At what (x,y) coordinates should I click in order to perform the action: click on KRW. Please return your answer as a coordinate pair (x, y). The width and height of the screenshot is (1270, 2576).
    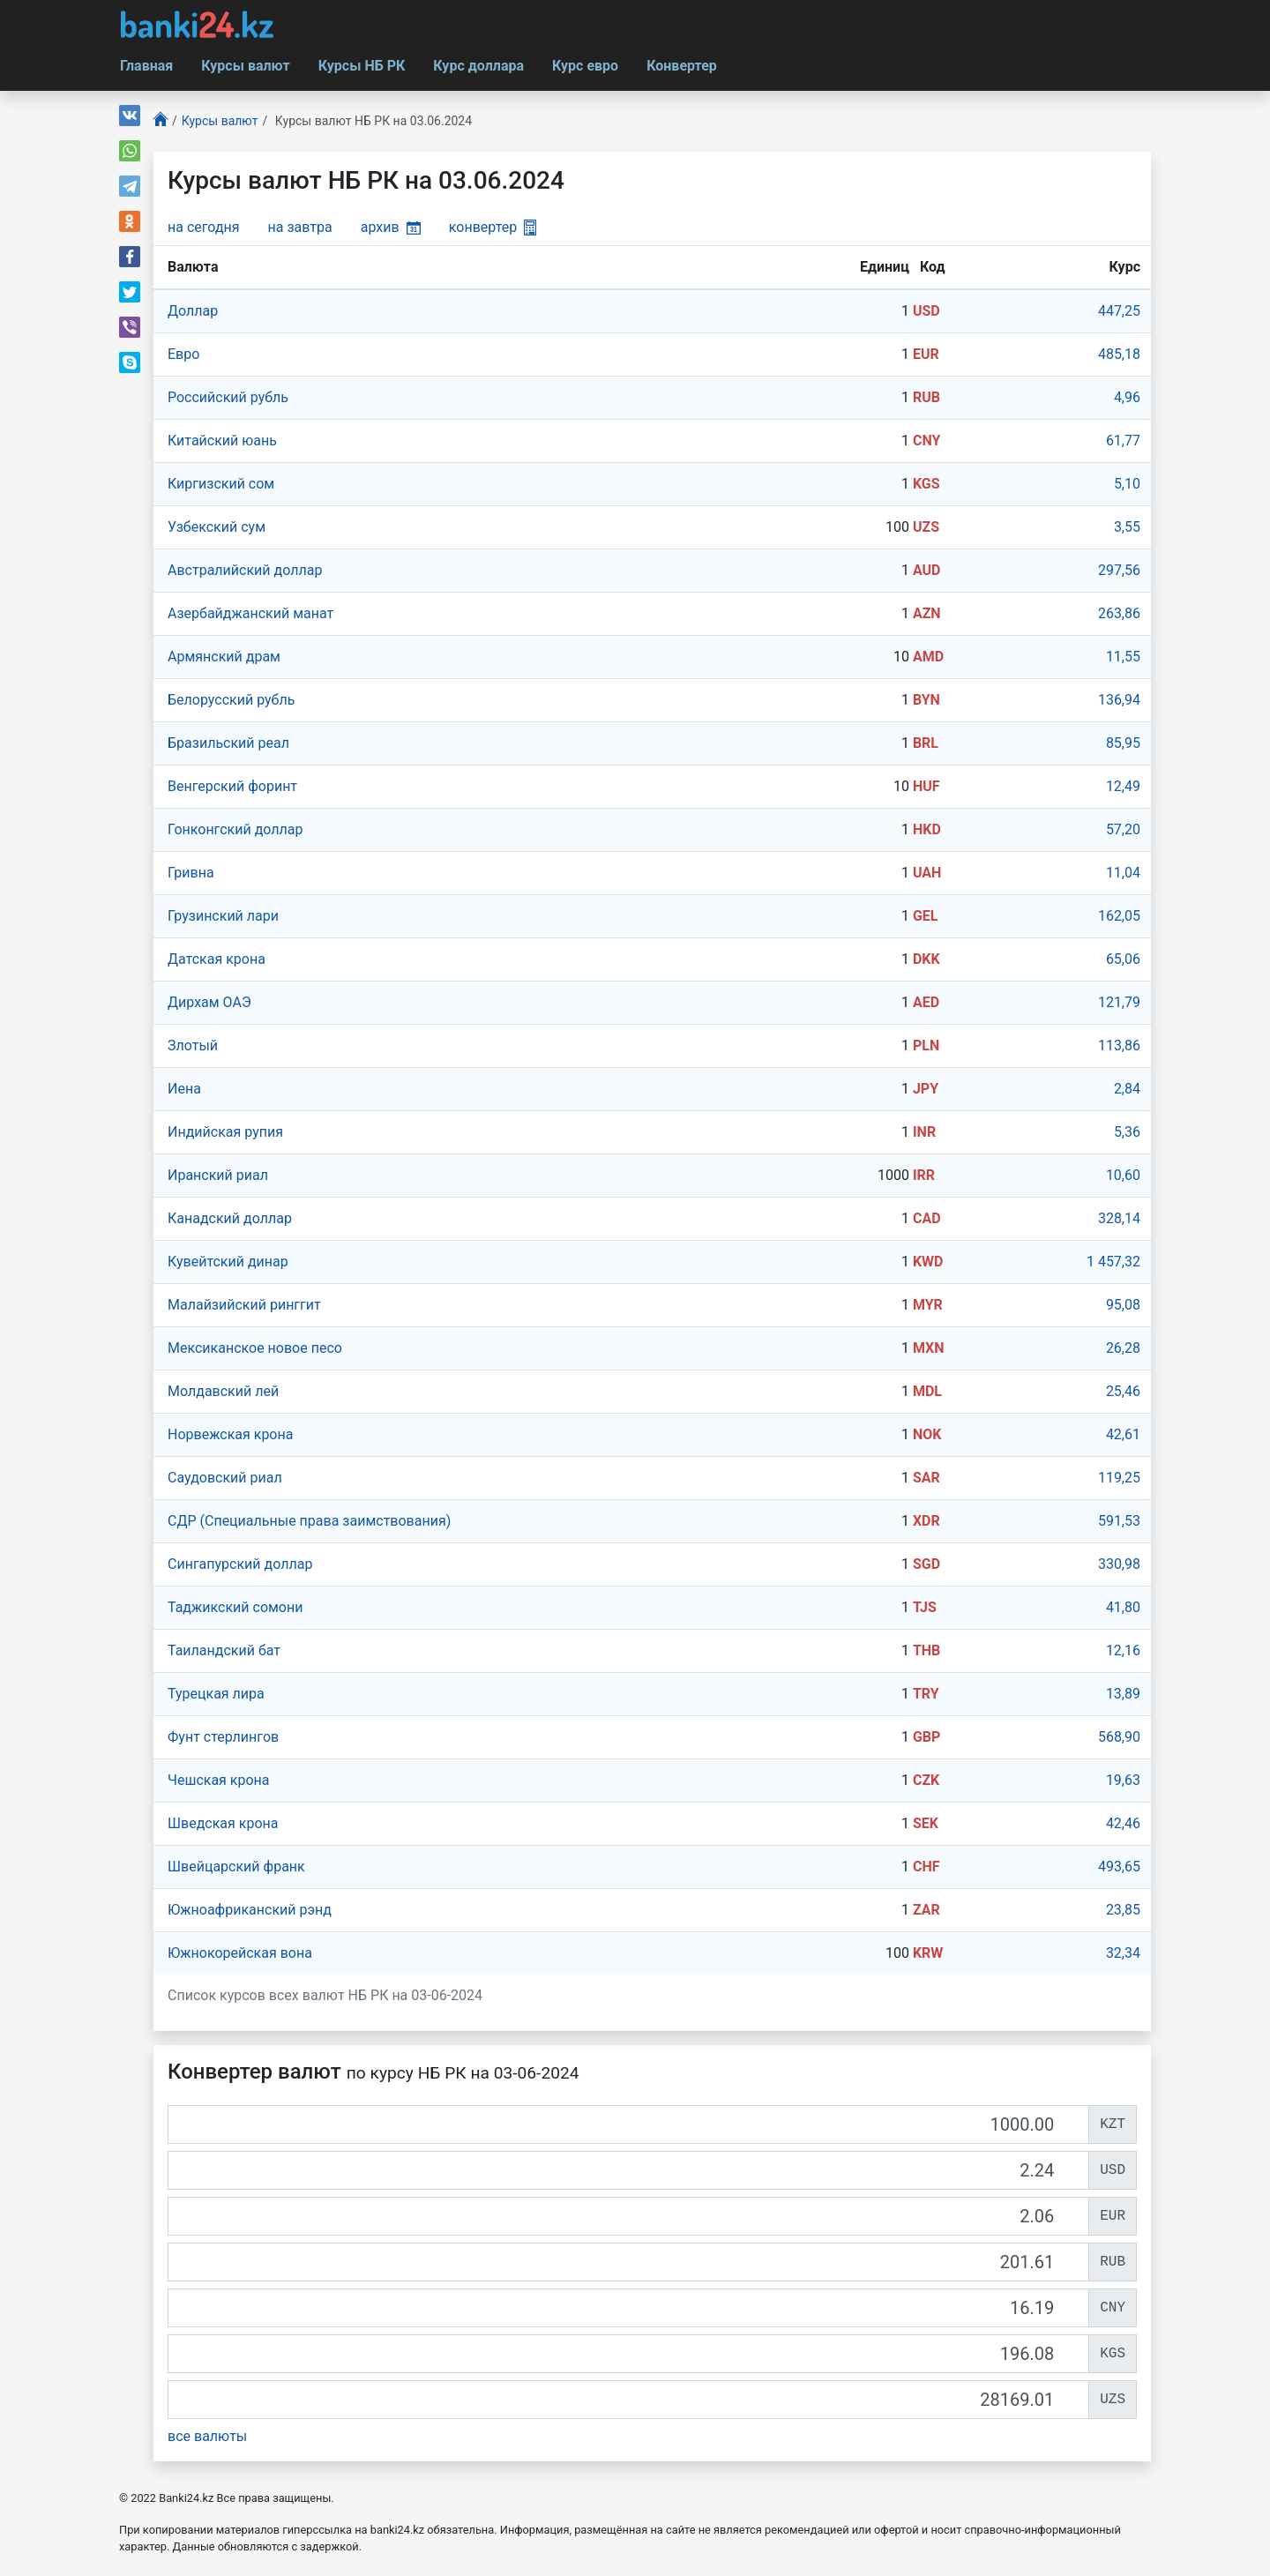
    Looking at the image, I should click on (928, 1953).